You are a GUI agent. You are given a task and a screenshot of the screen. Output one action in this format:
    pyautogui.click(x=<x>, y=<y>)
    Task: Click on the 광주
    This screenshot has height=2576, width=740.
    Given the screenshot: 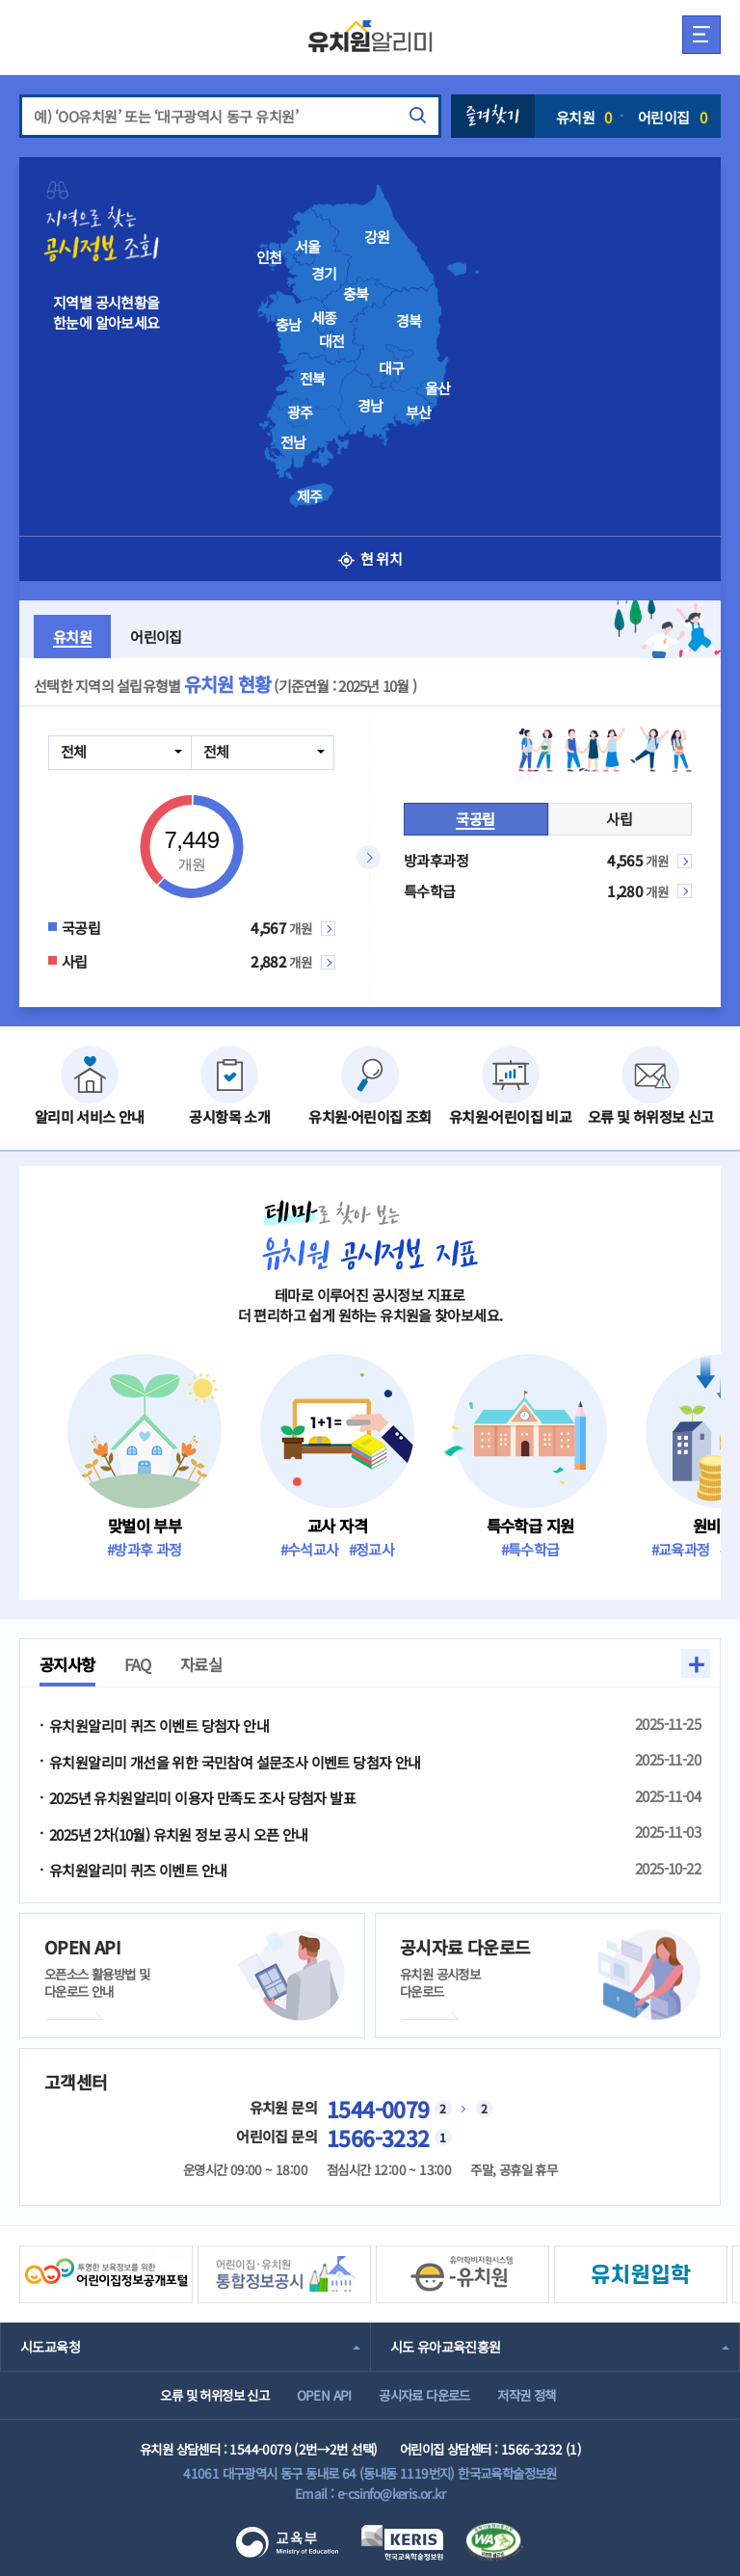 What is the action you would take?
    pyautogui.click(x=300, y=412)
    